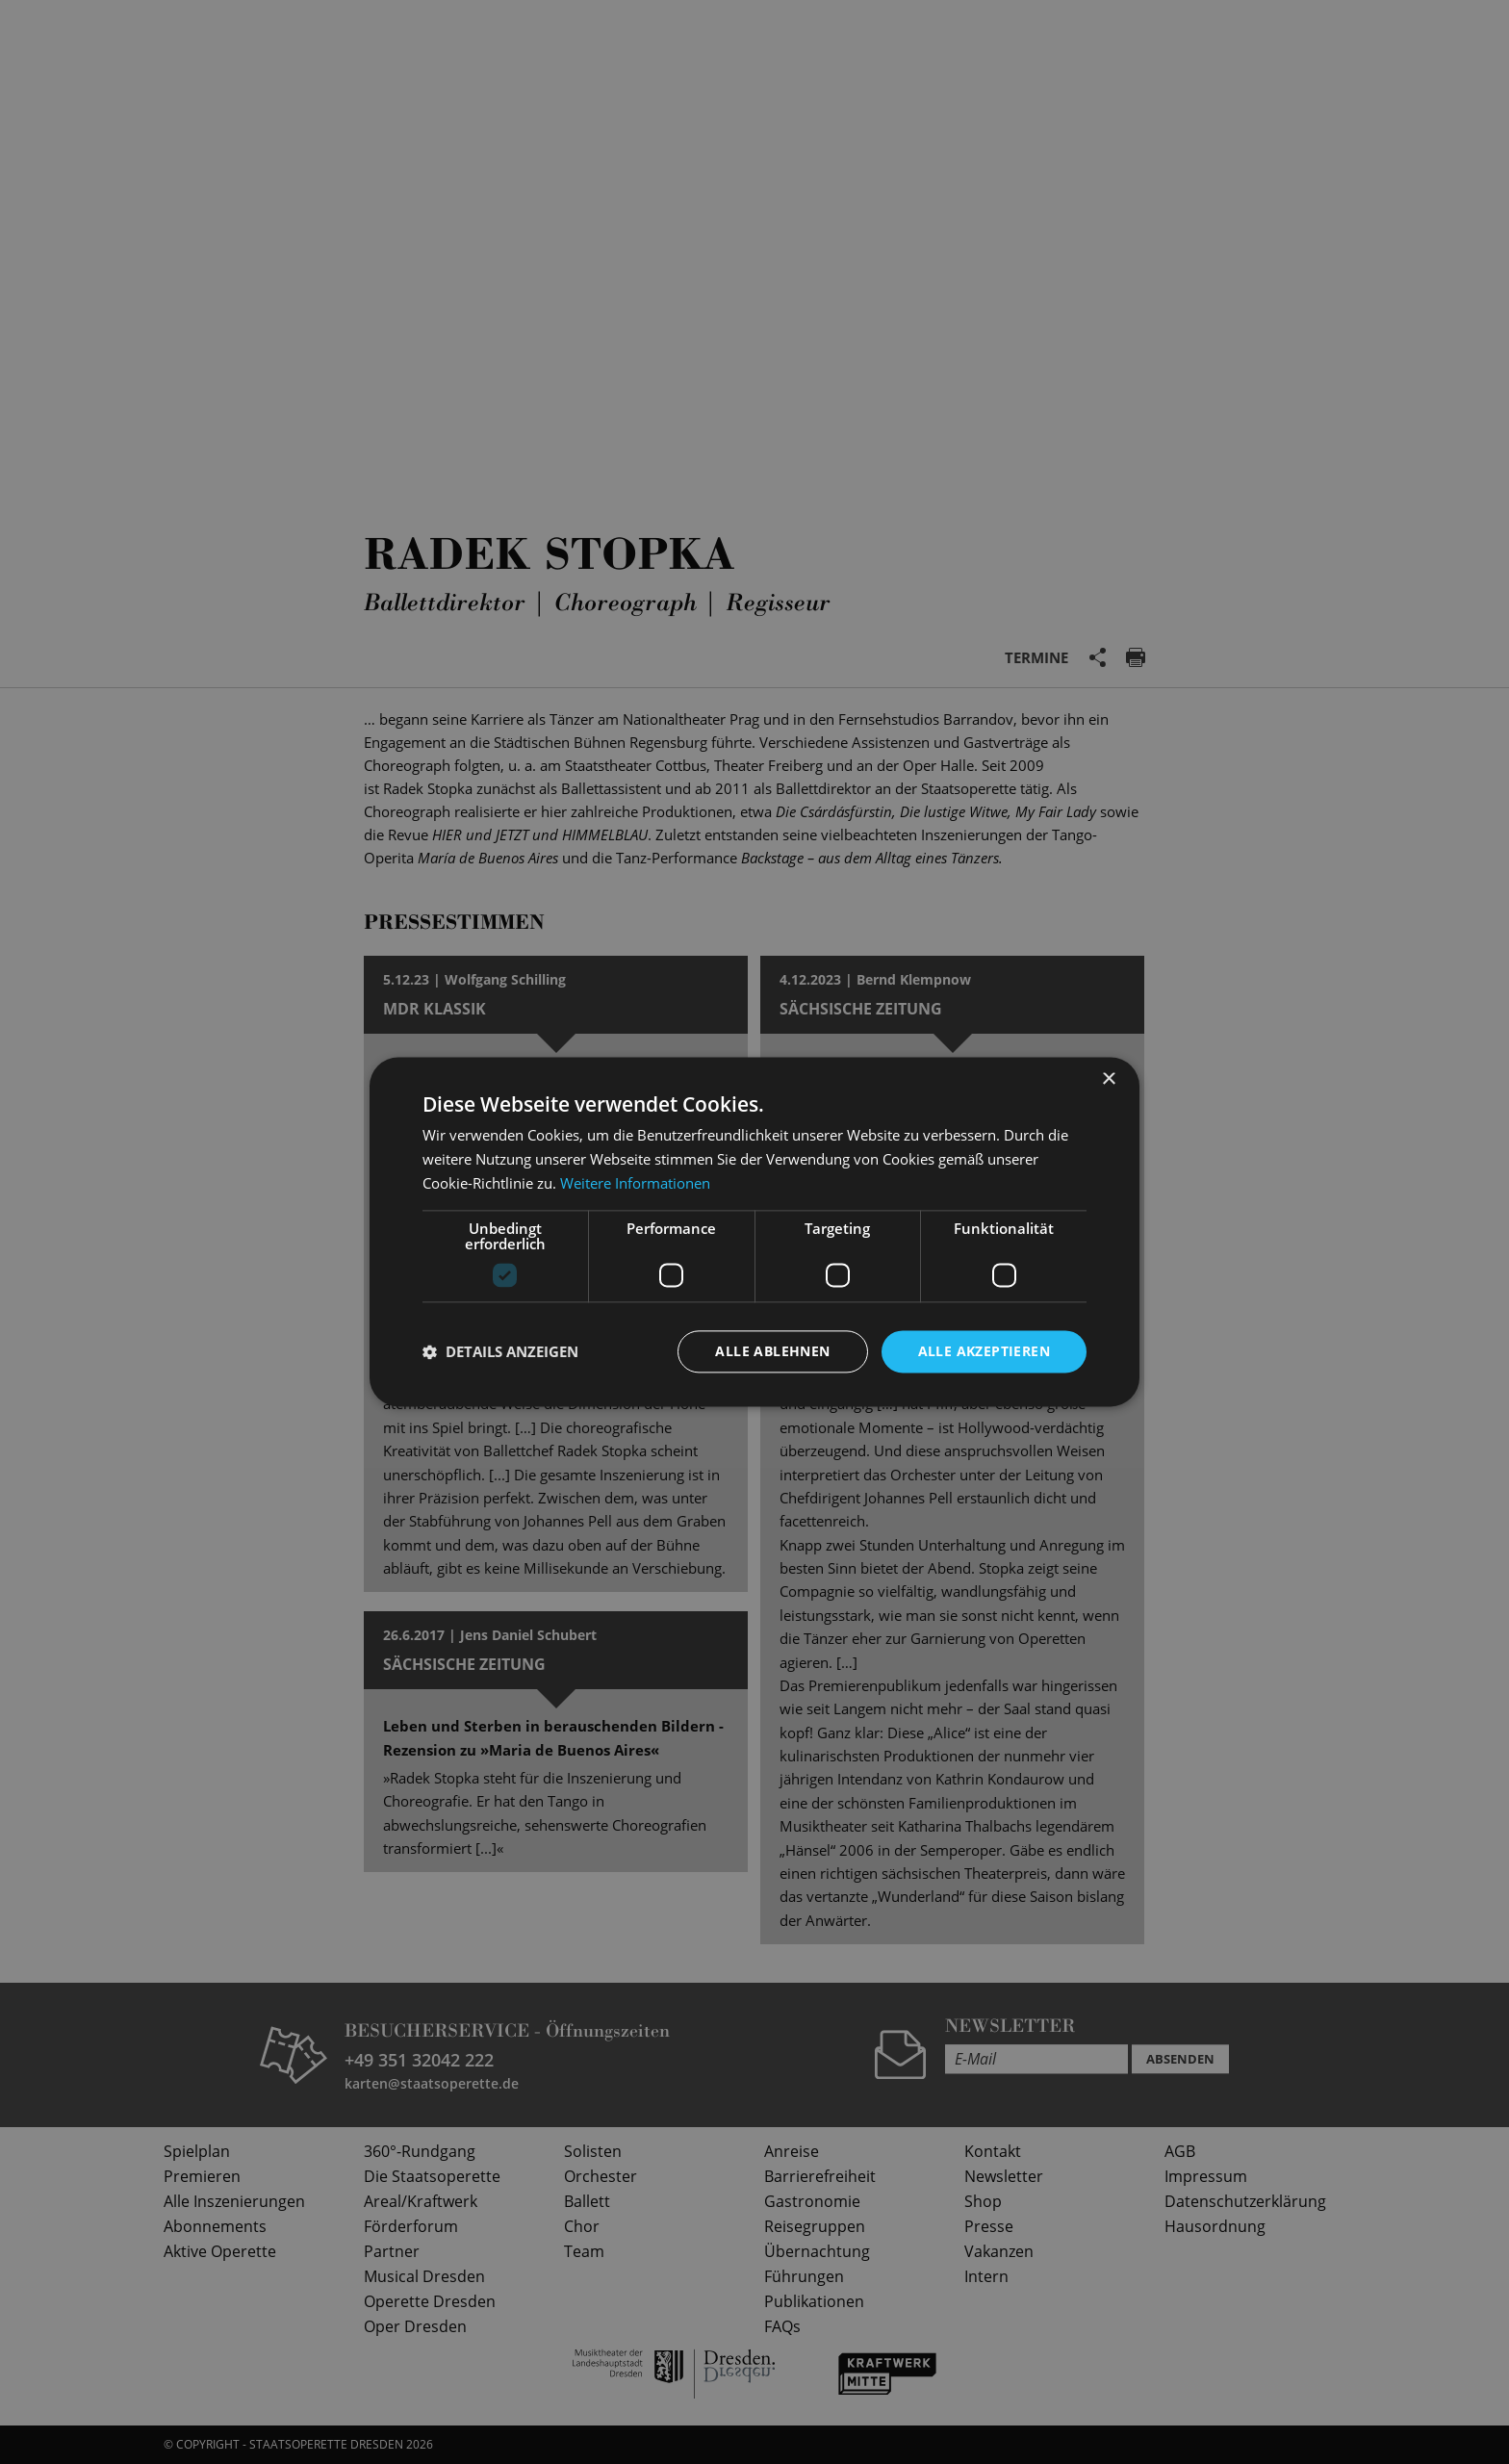 This screenshot has width=1509, height=2464. Describe the element at coordinates (635, 1183) in the screenshot. I see `Weitere Informationen [Weitere Informationen, opens a new window]` at that location.